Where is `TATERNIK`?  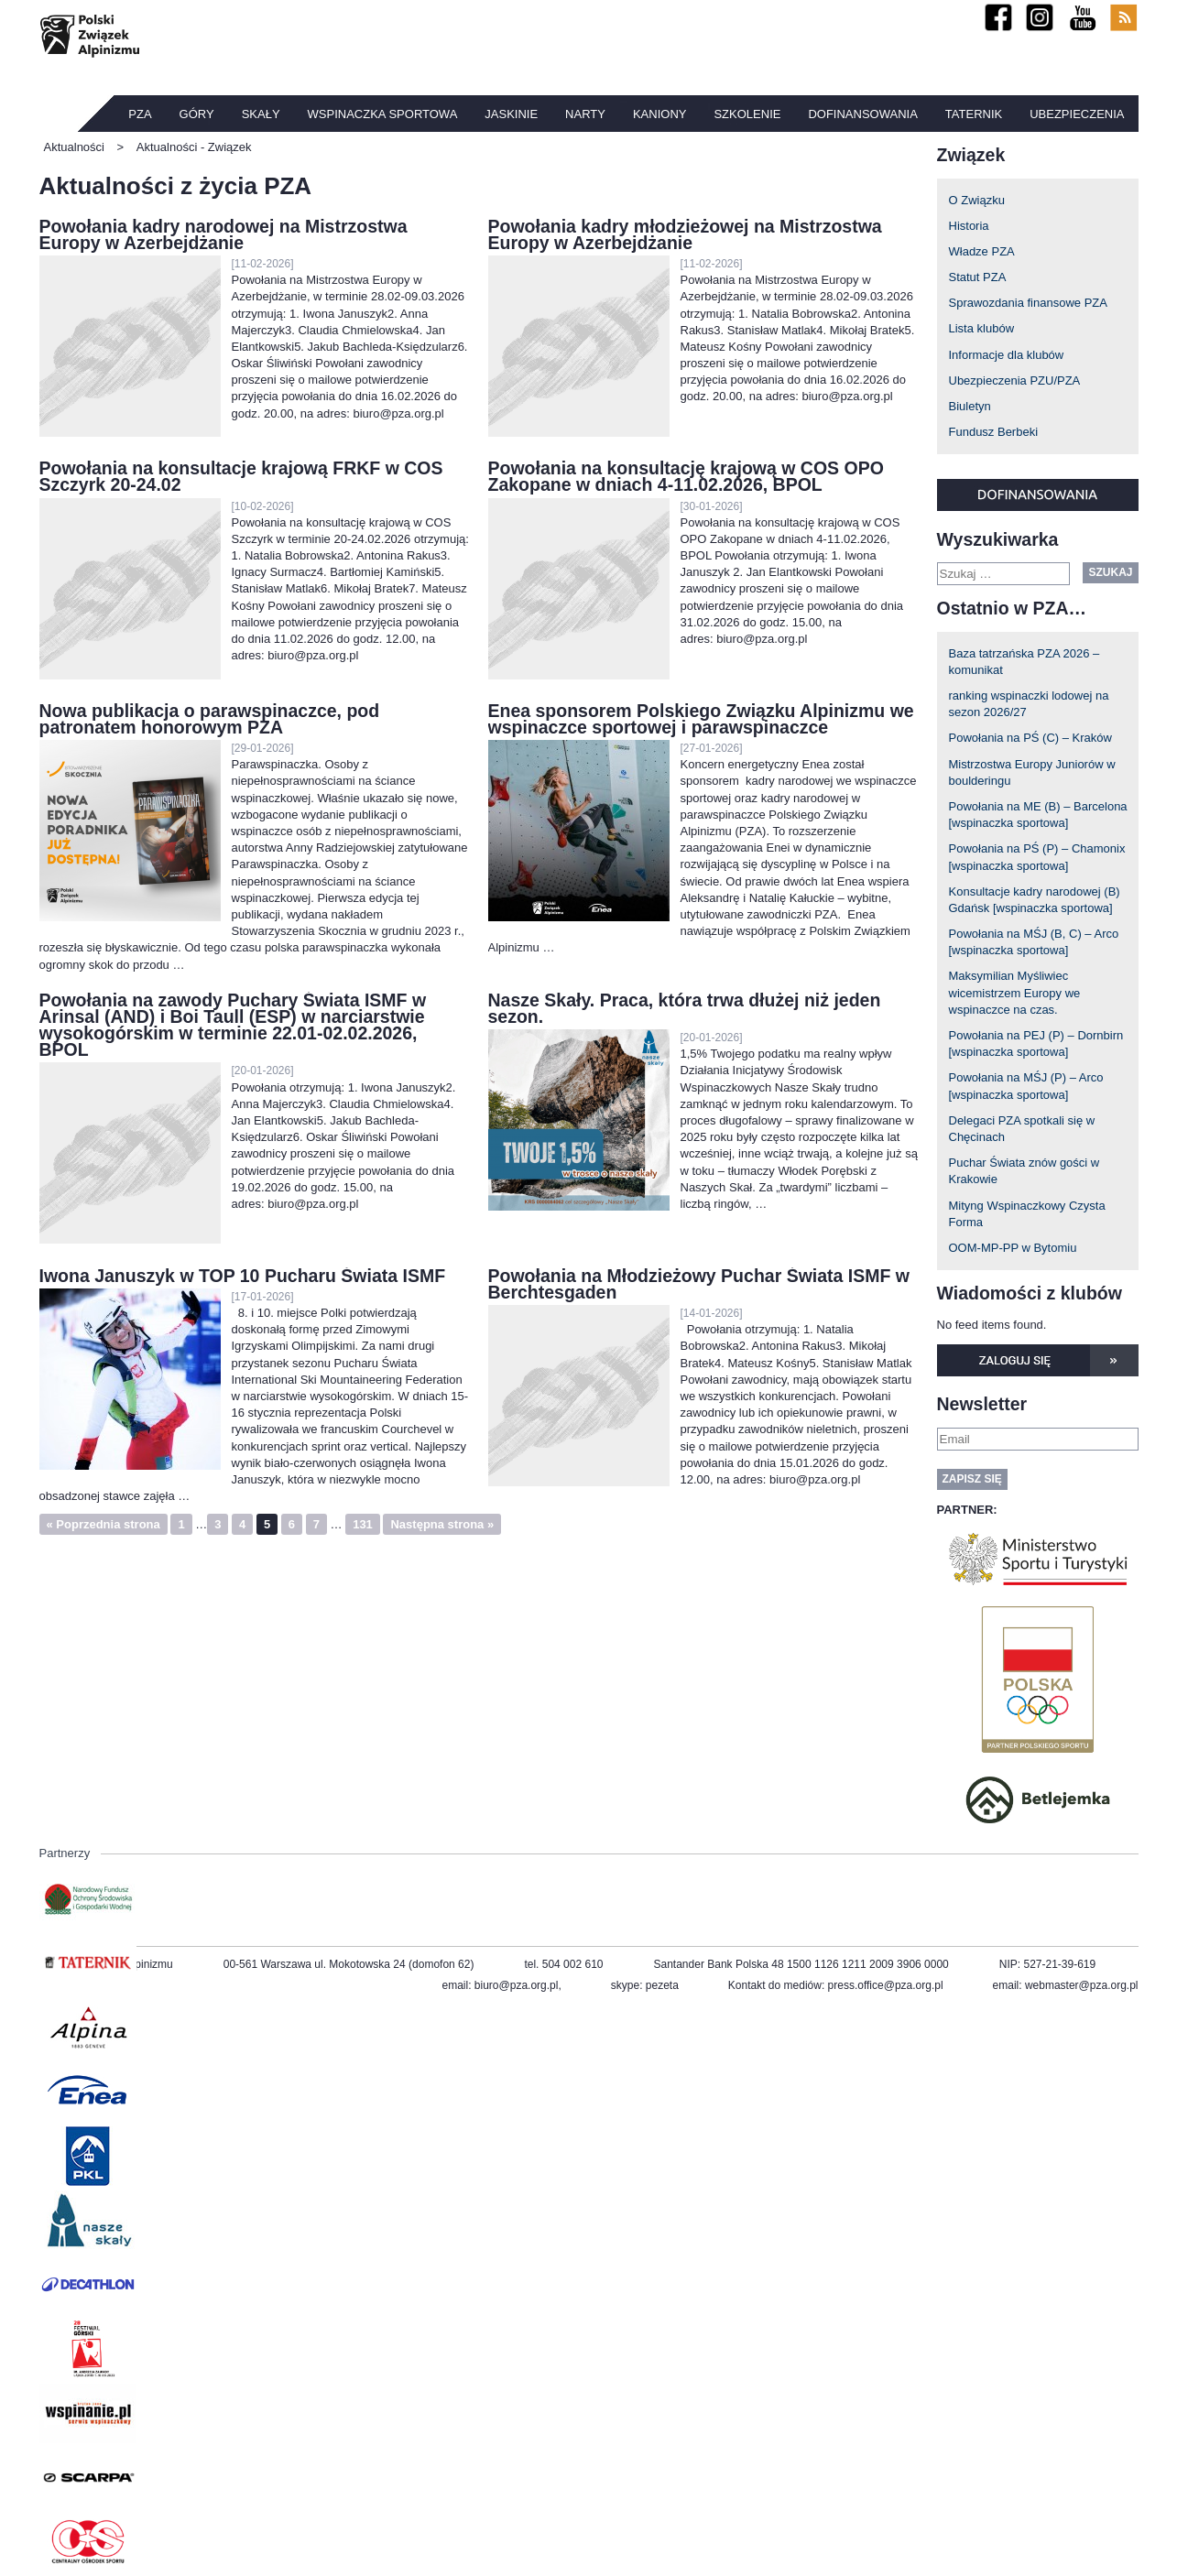 TATERNIK is located at coordinates (973, 114).